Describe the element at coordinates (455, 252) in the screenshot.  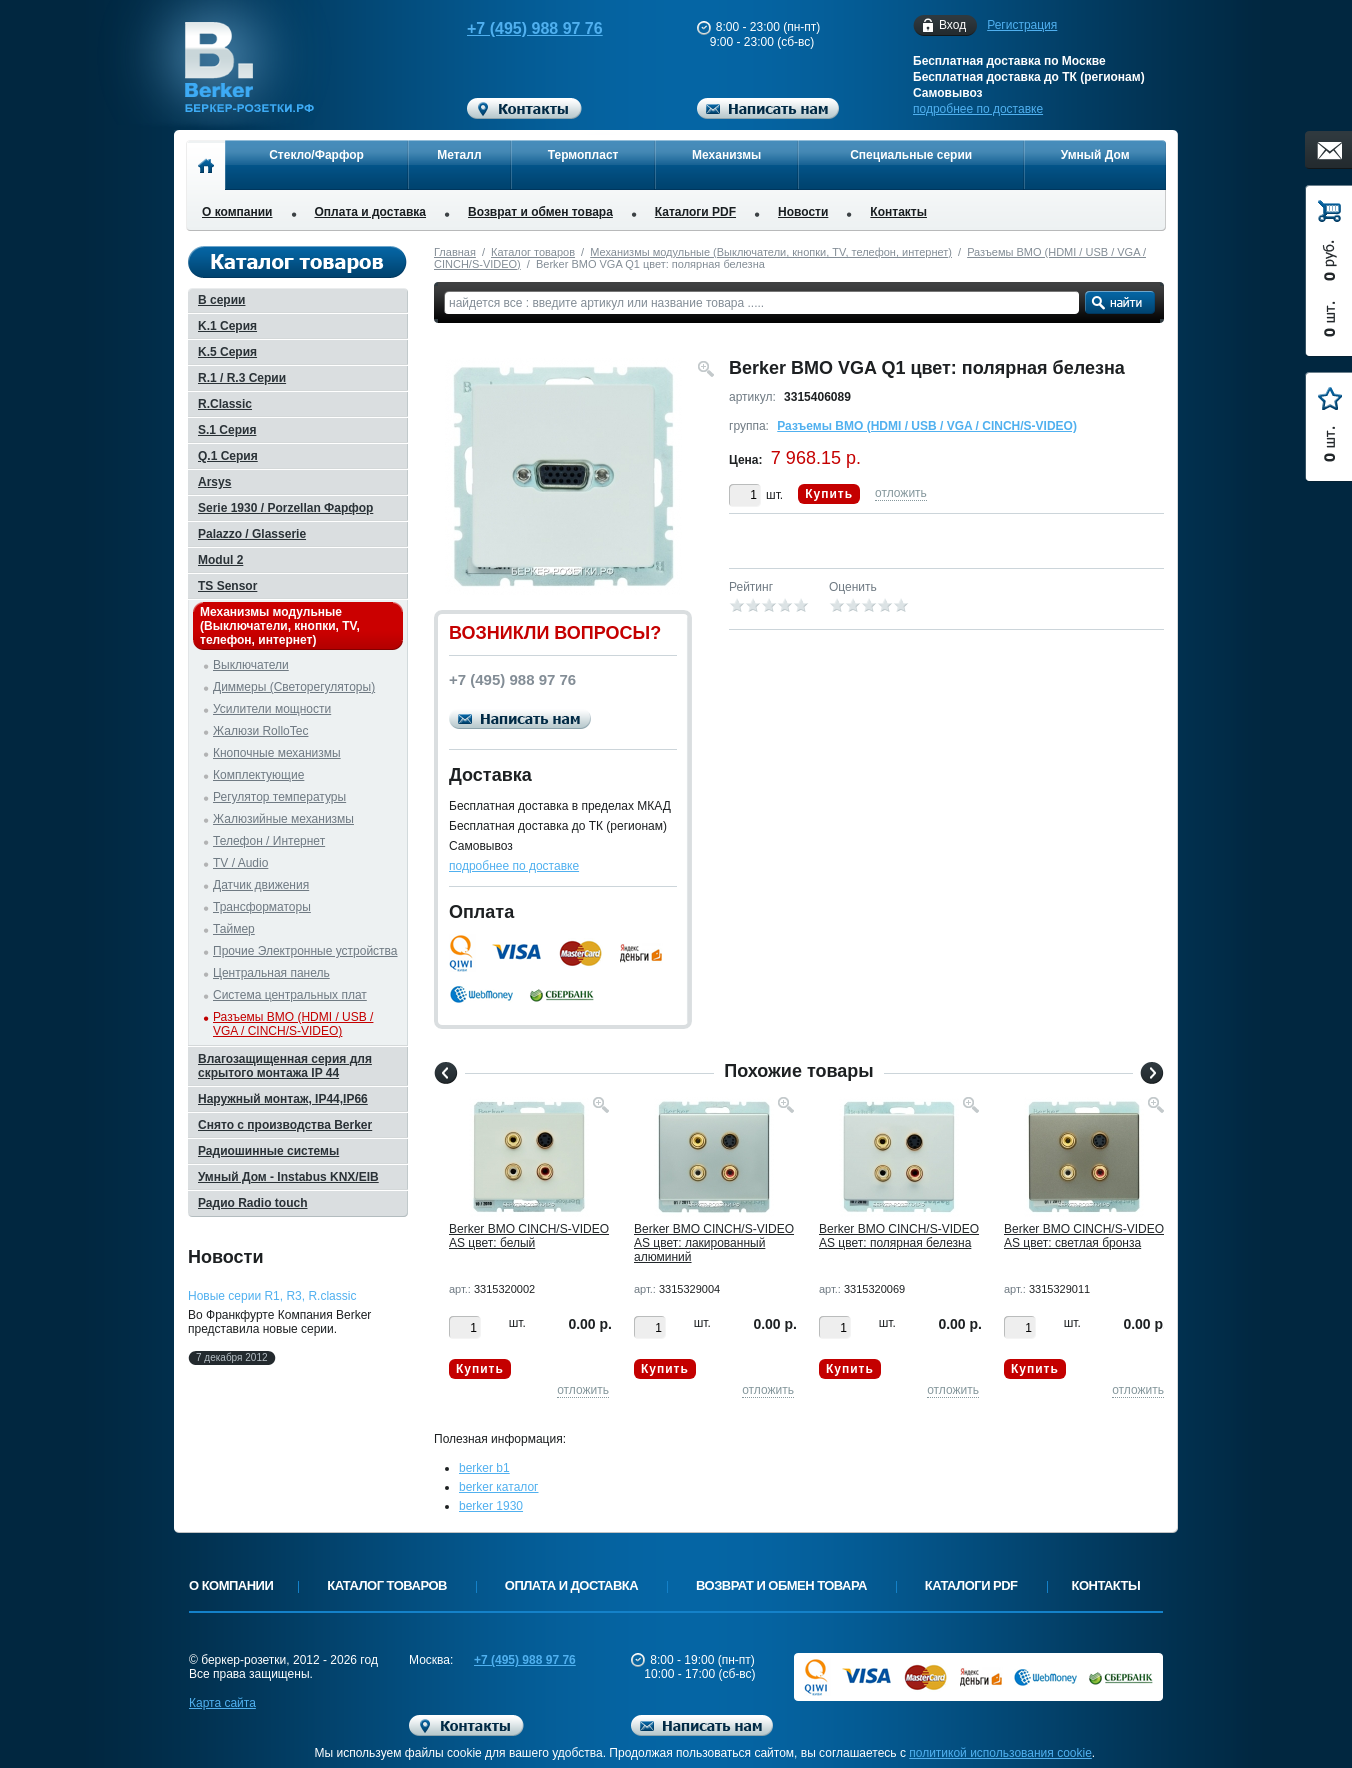
I see `Главная` at that location.